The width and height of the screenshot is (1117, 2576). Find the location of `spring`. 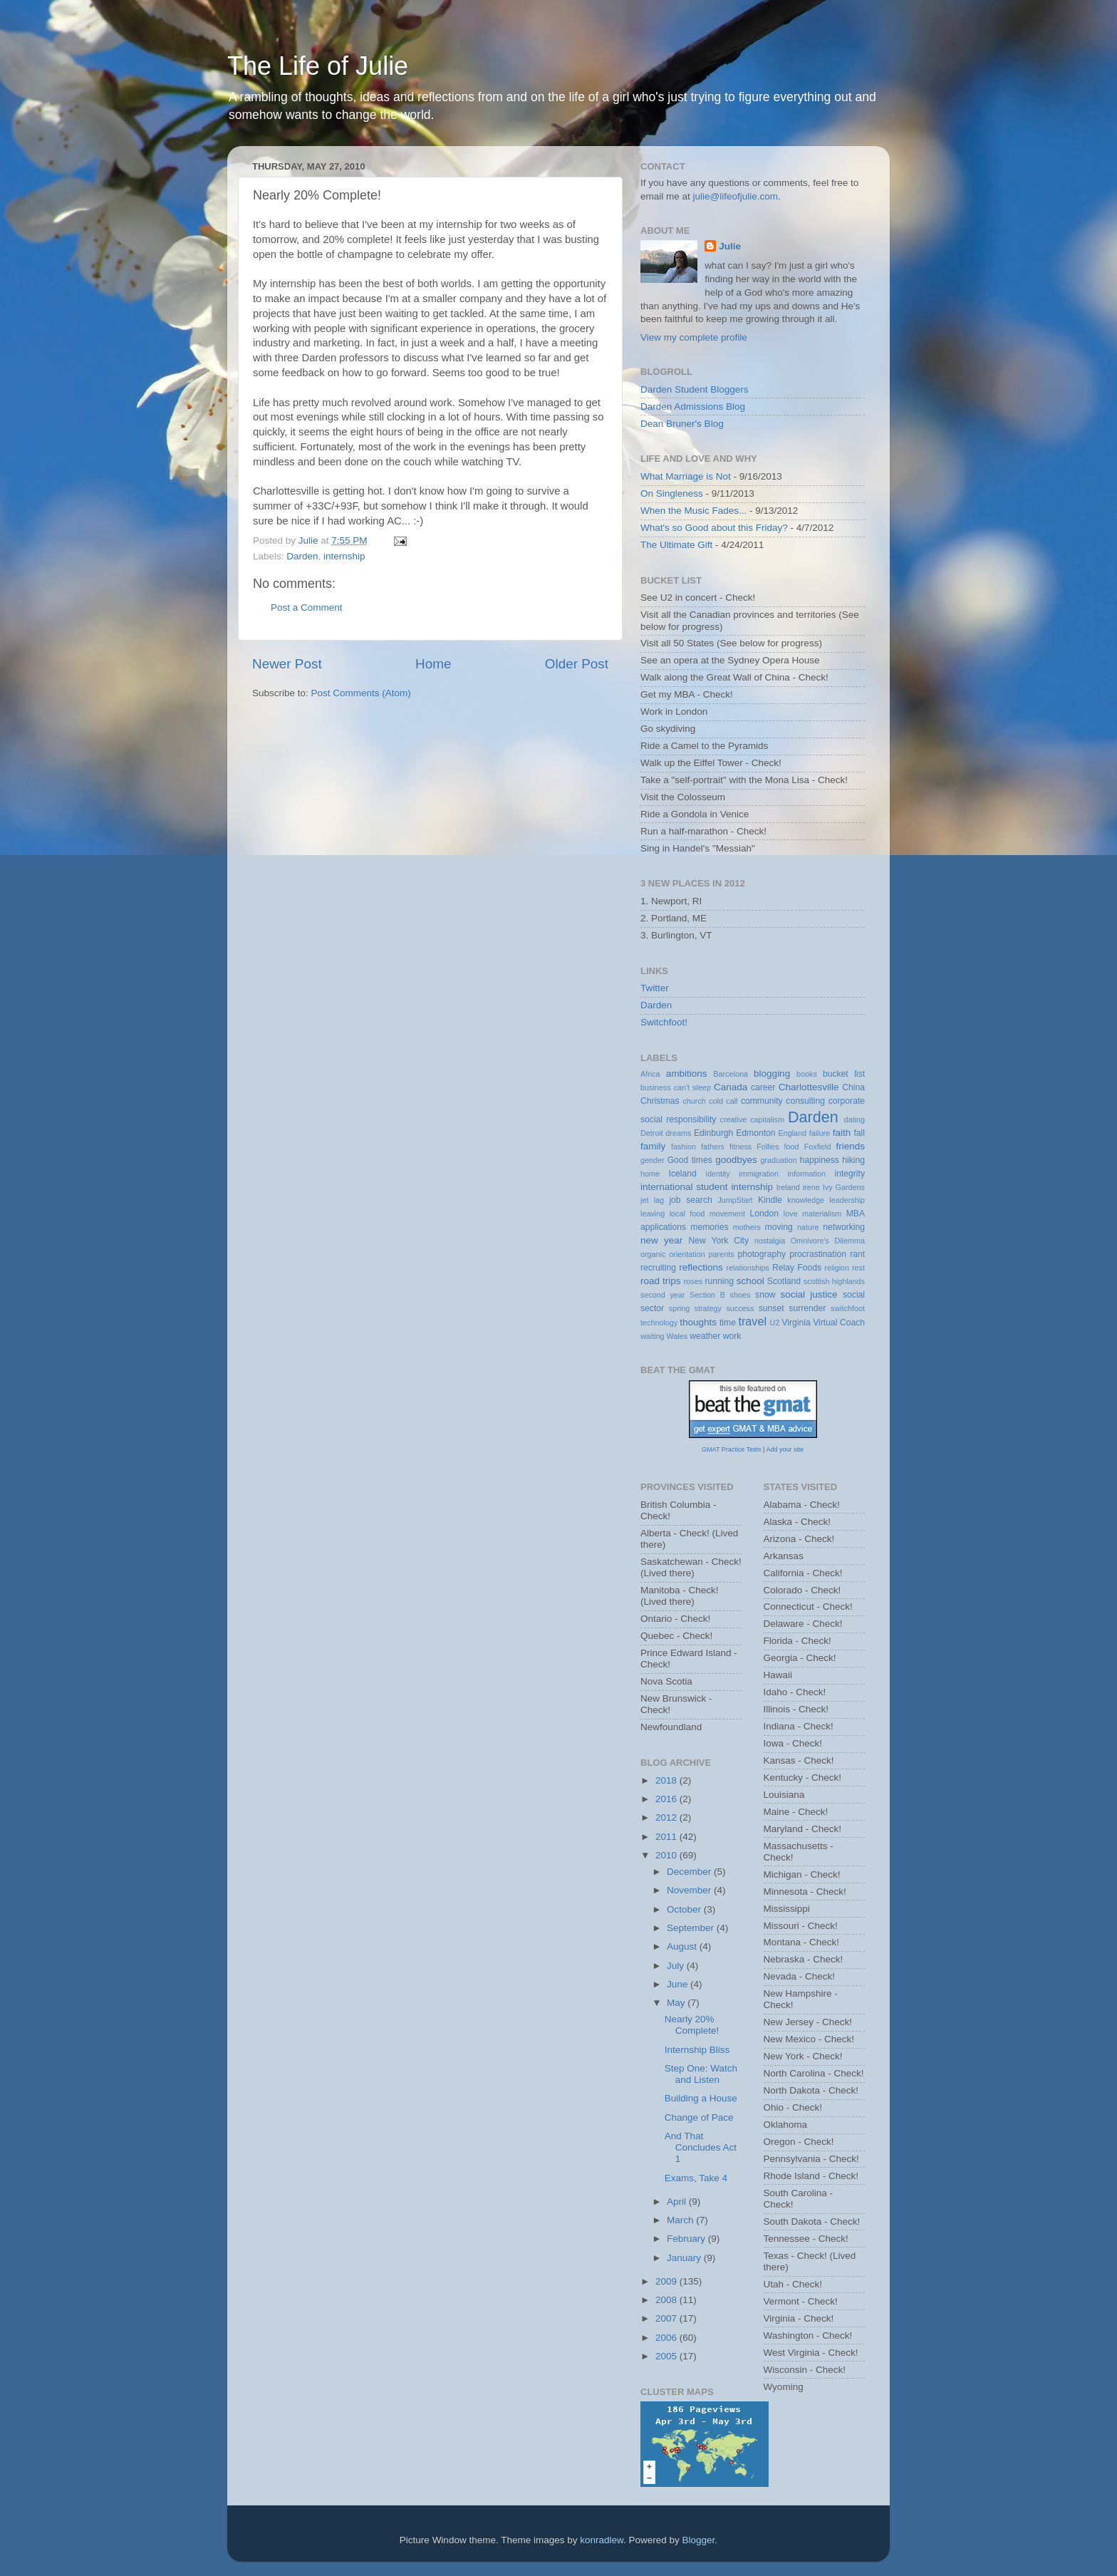

spring is located at coordinates (679, 1308).